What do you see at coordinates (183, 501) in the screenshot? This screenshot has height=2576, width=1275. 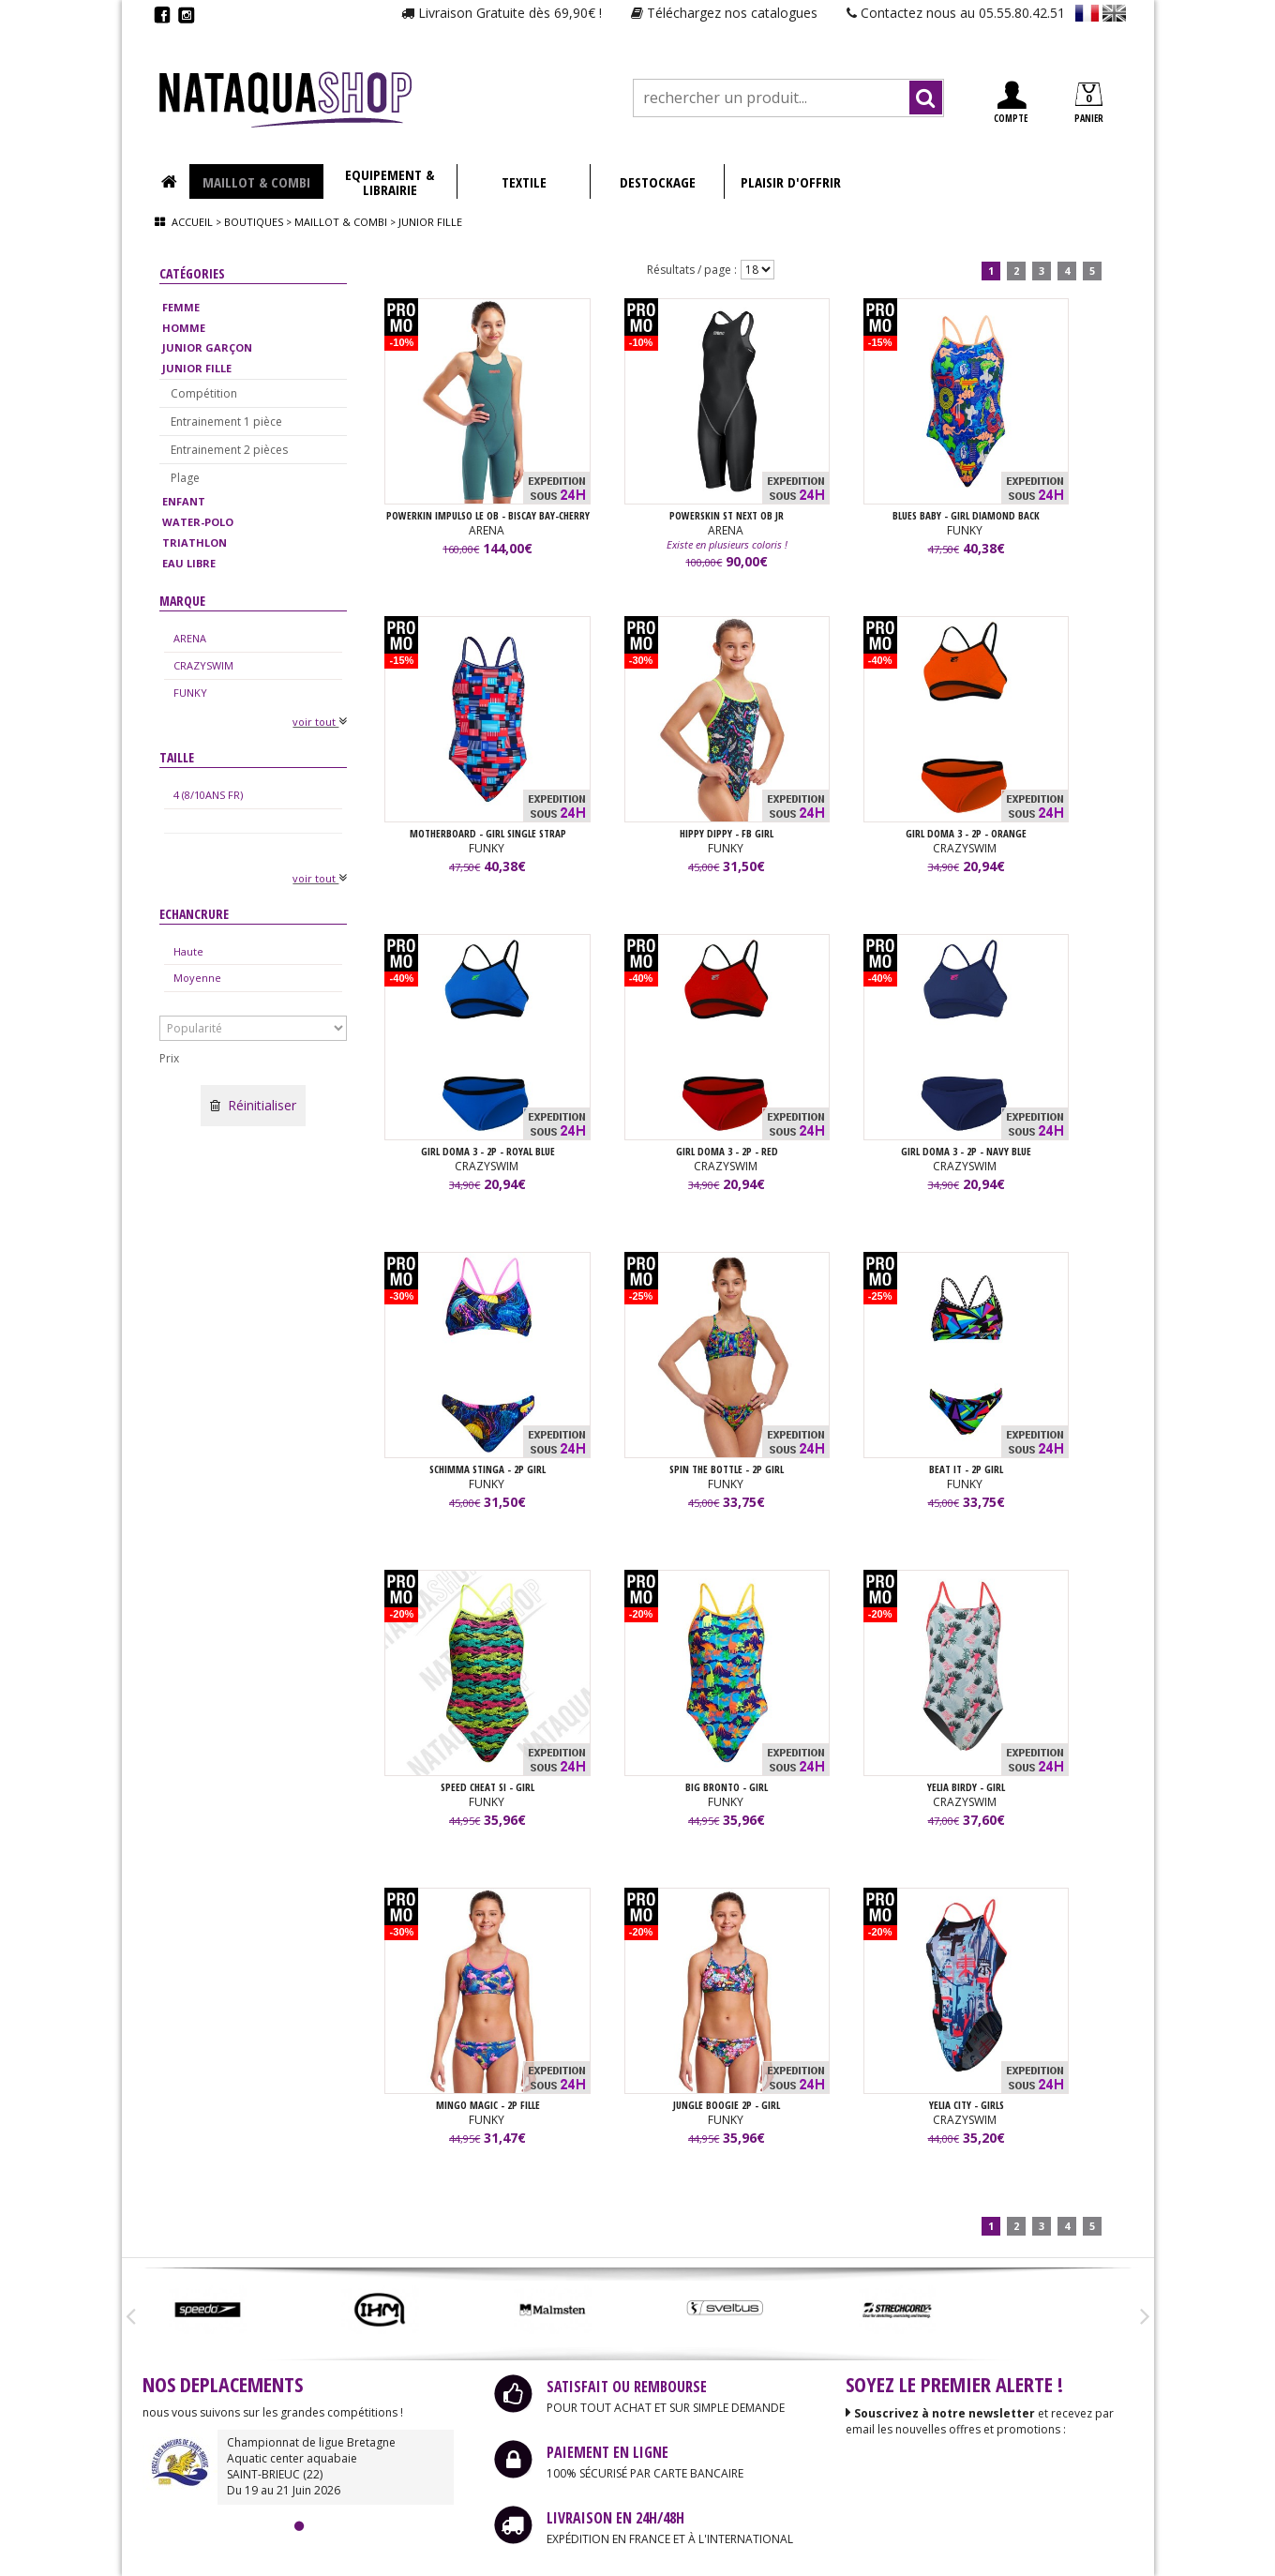 I see `ENFANT` at bounding box center [183, 501].